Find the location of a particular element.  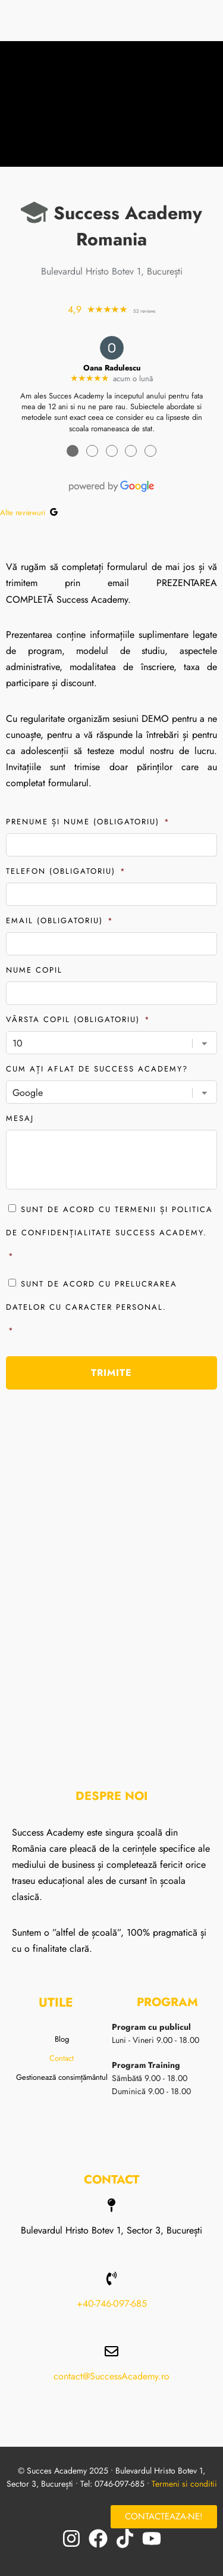

Prenume și Nume (obligatoriu) is located at coordinates (88, 821).